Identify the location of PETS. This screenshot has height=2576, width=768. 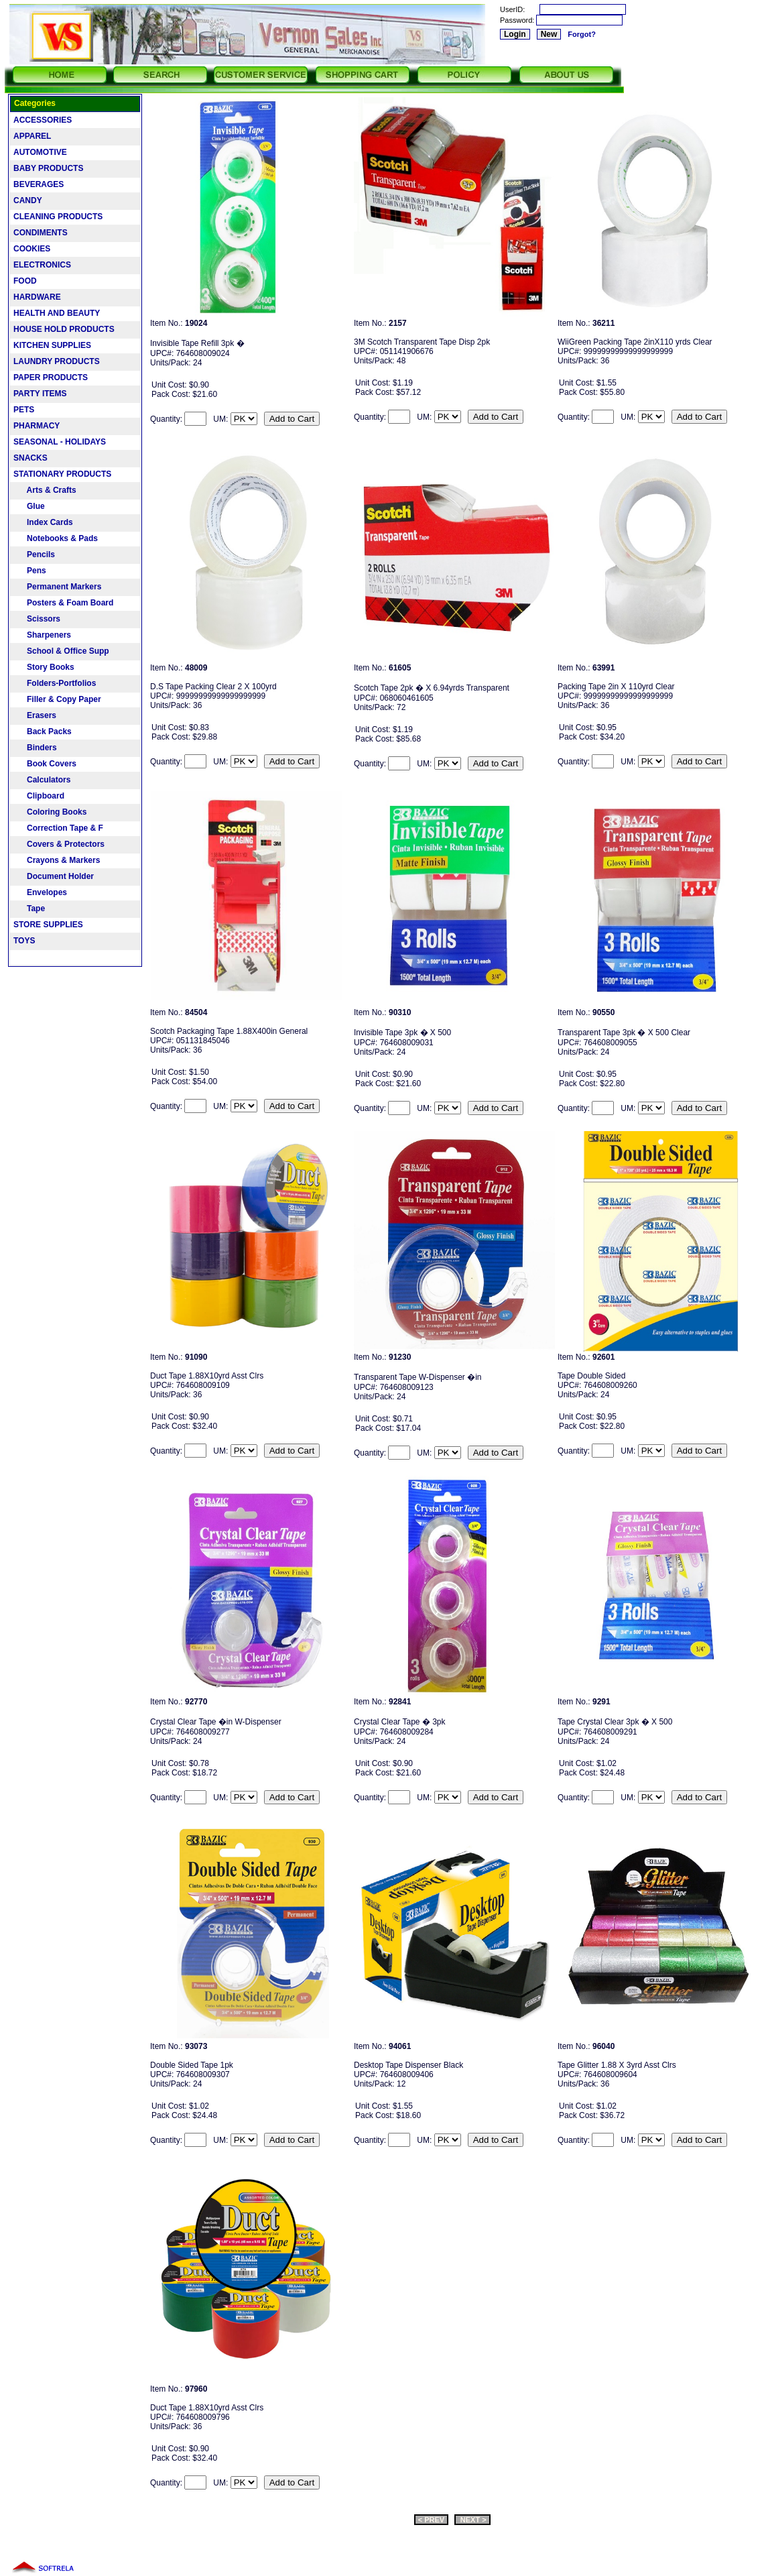
(23, 409).